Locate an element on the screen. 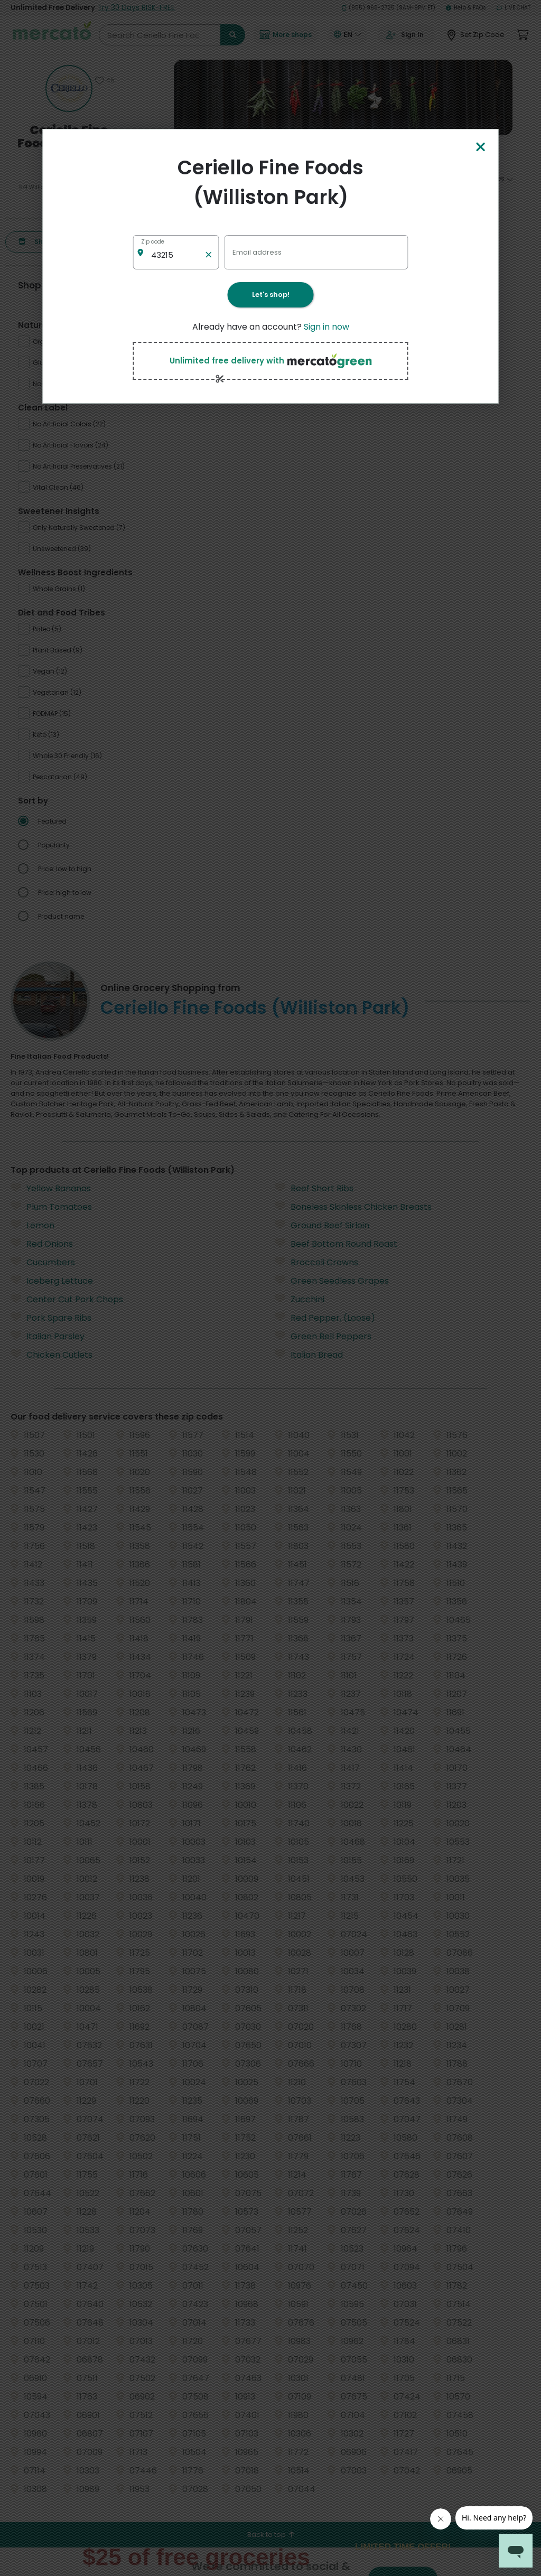  Austin grocery delivery is located at coordinates (184, 2291).